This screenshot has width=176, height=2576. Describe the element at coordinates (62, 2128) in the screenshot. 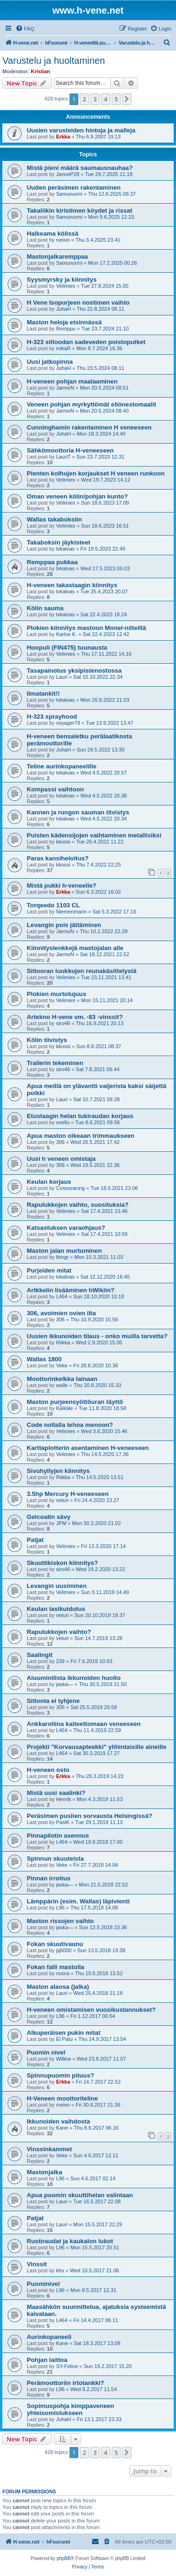

I see `Kane` at that location.